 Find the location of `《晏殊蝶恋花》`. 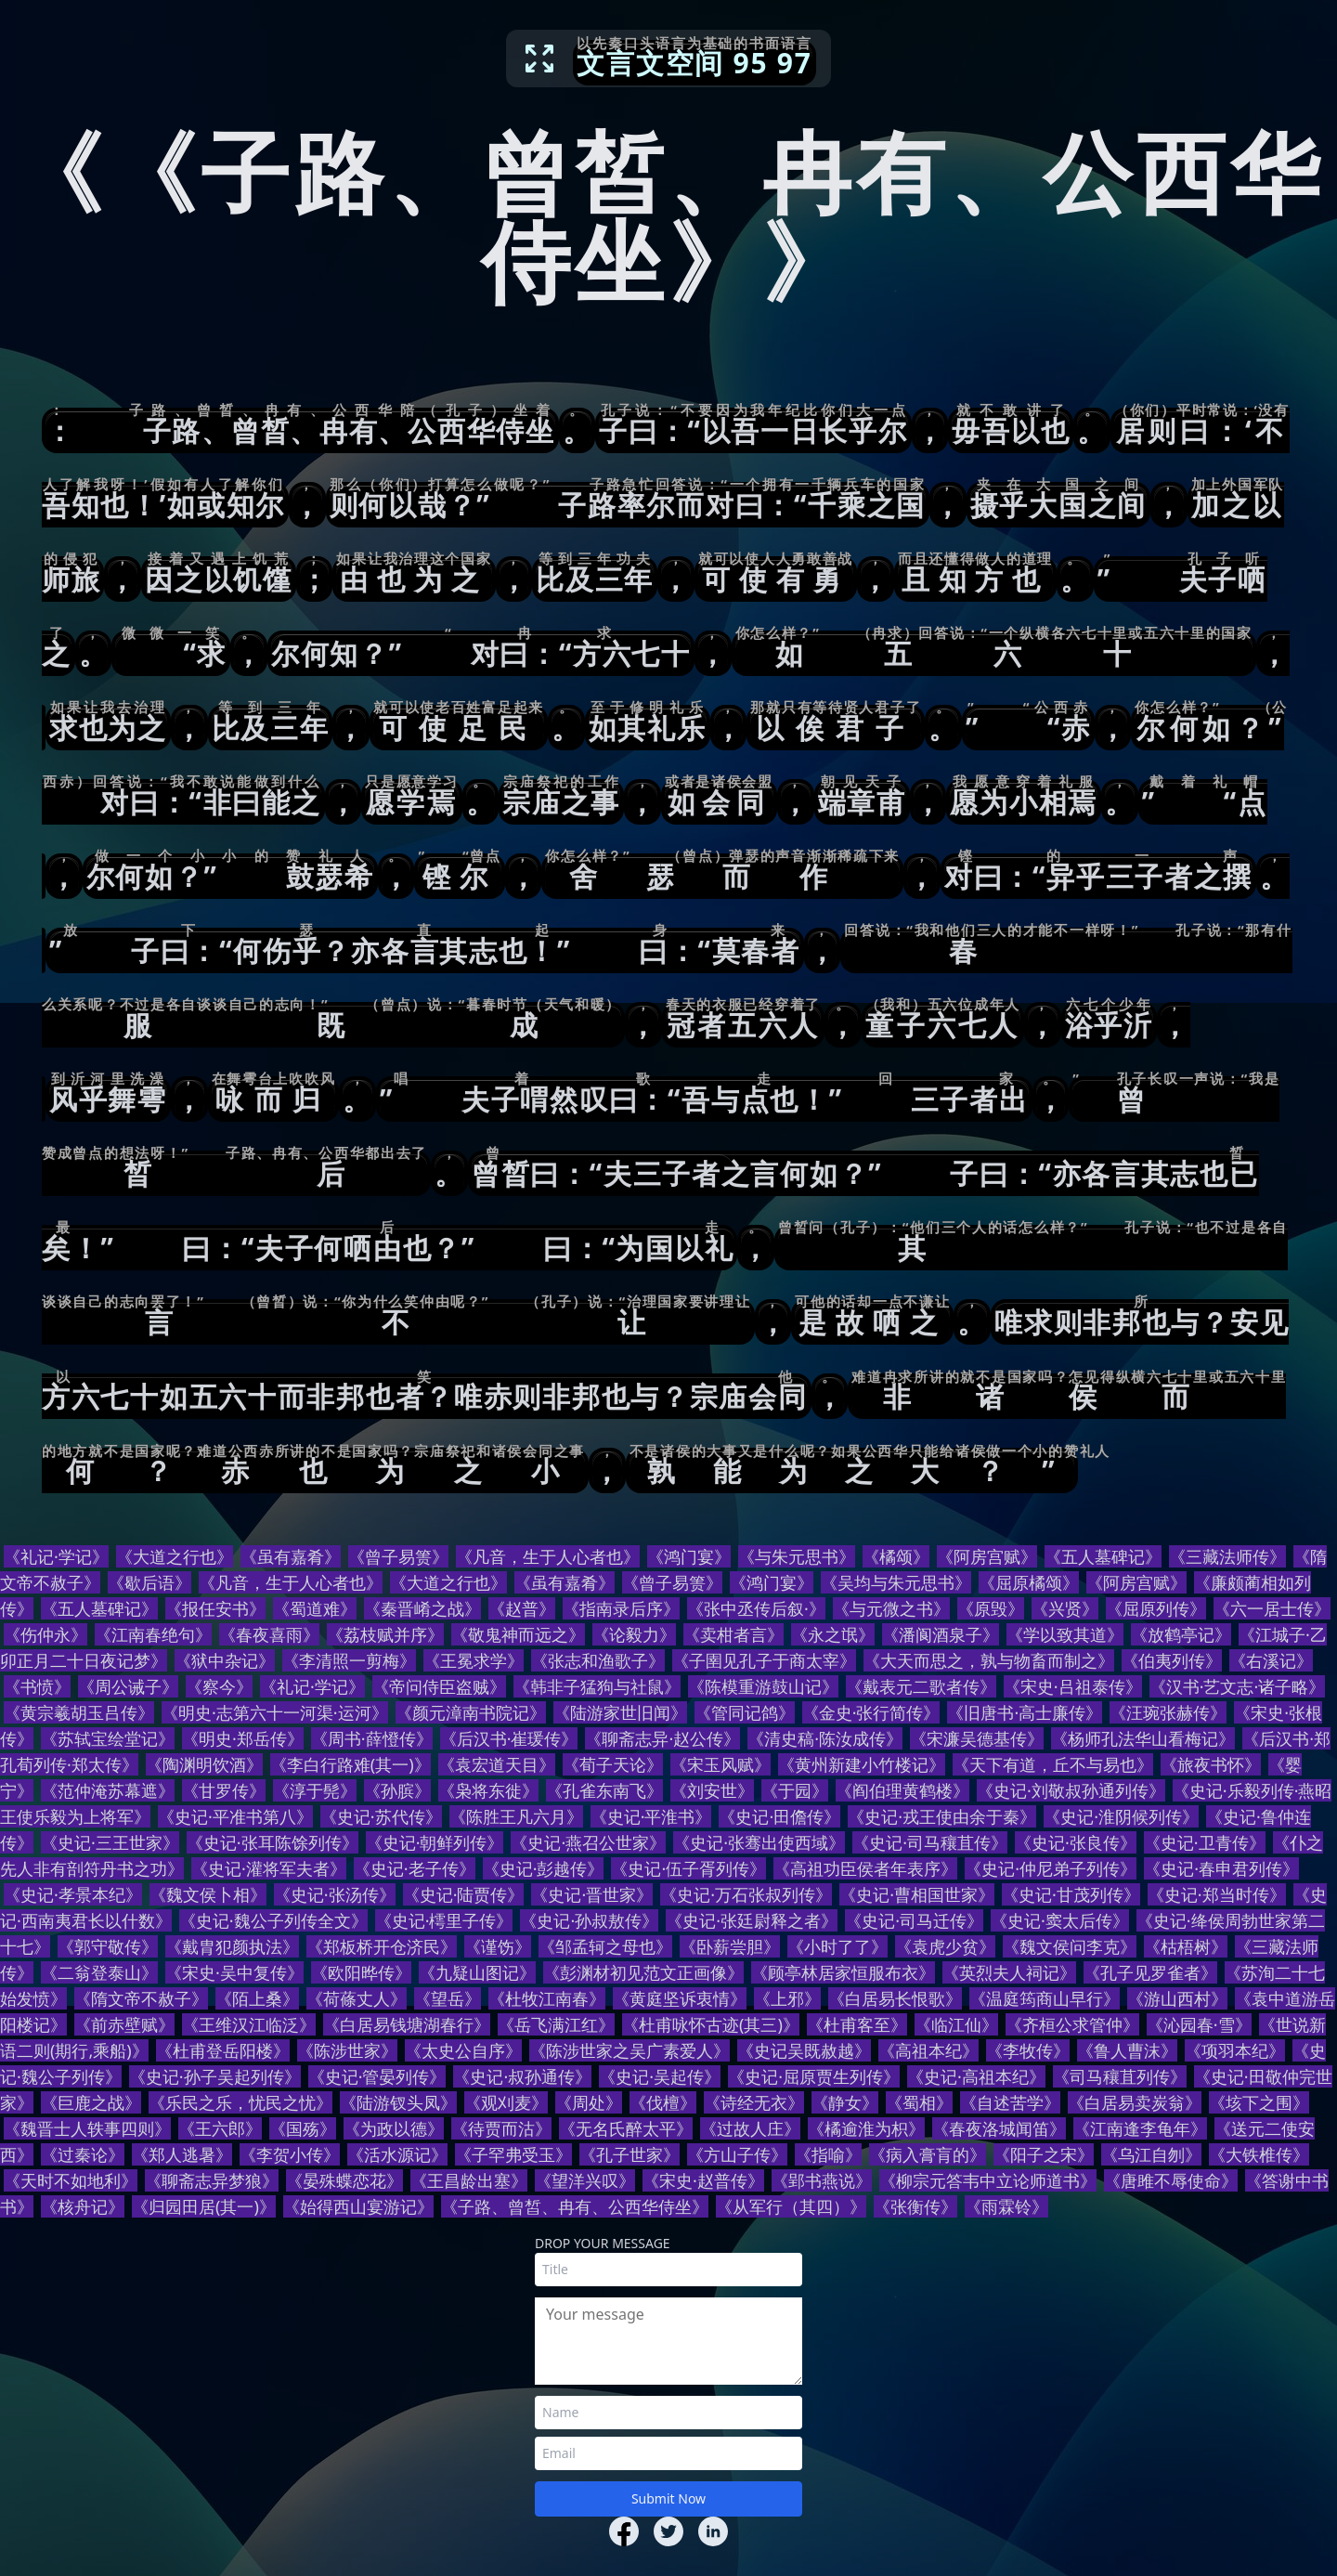

《晏殊蝶恋花》 is located at coordinates (344, 2180).